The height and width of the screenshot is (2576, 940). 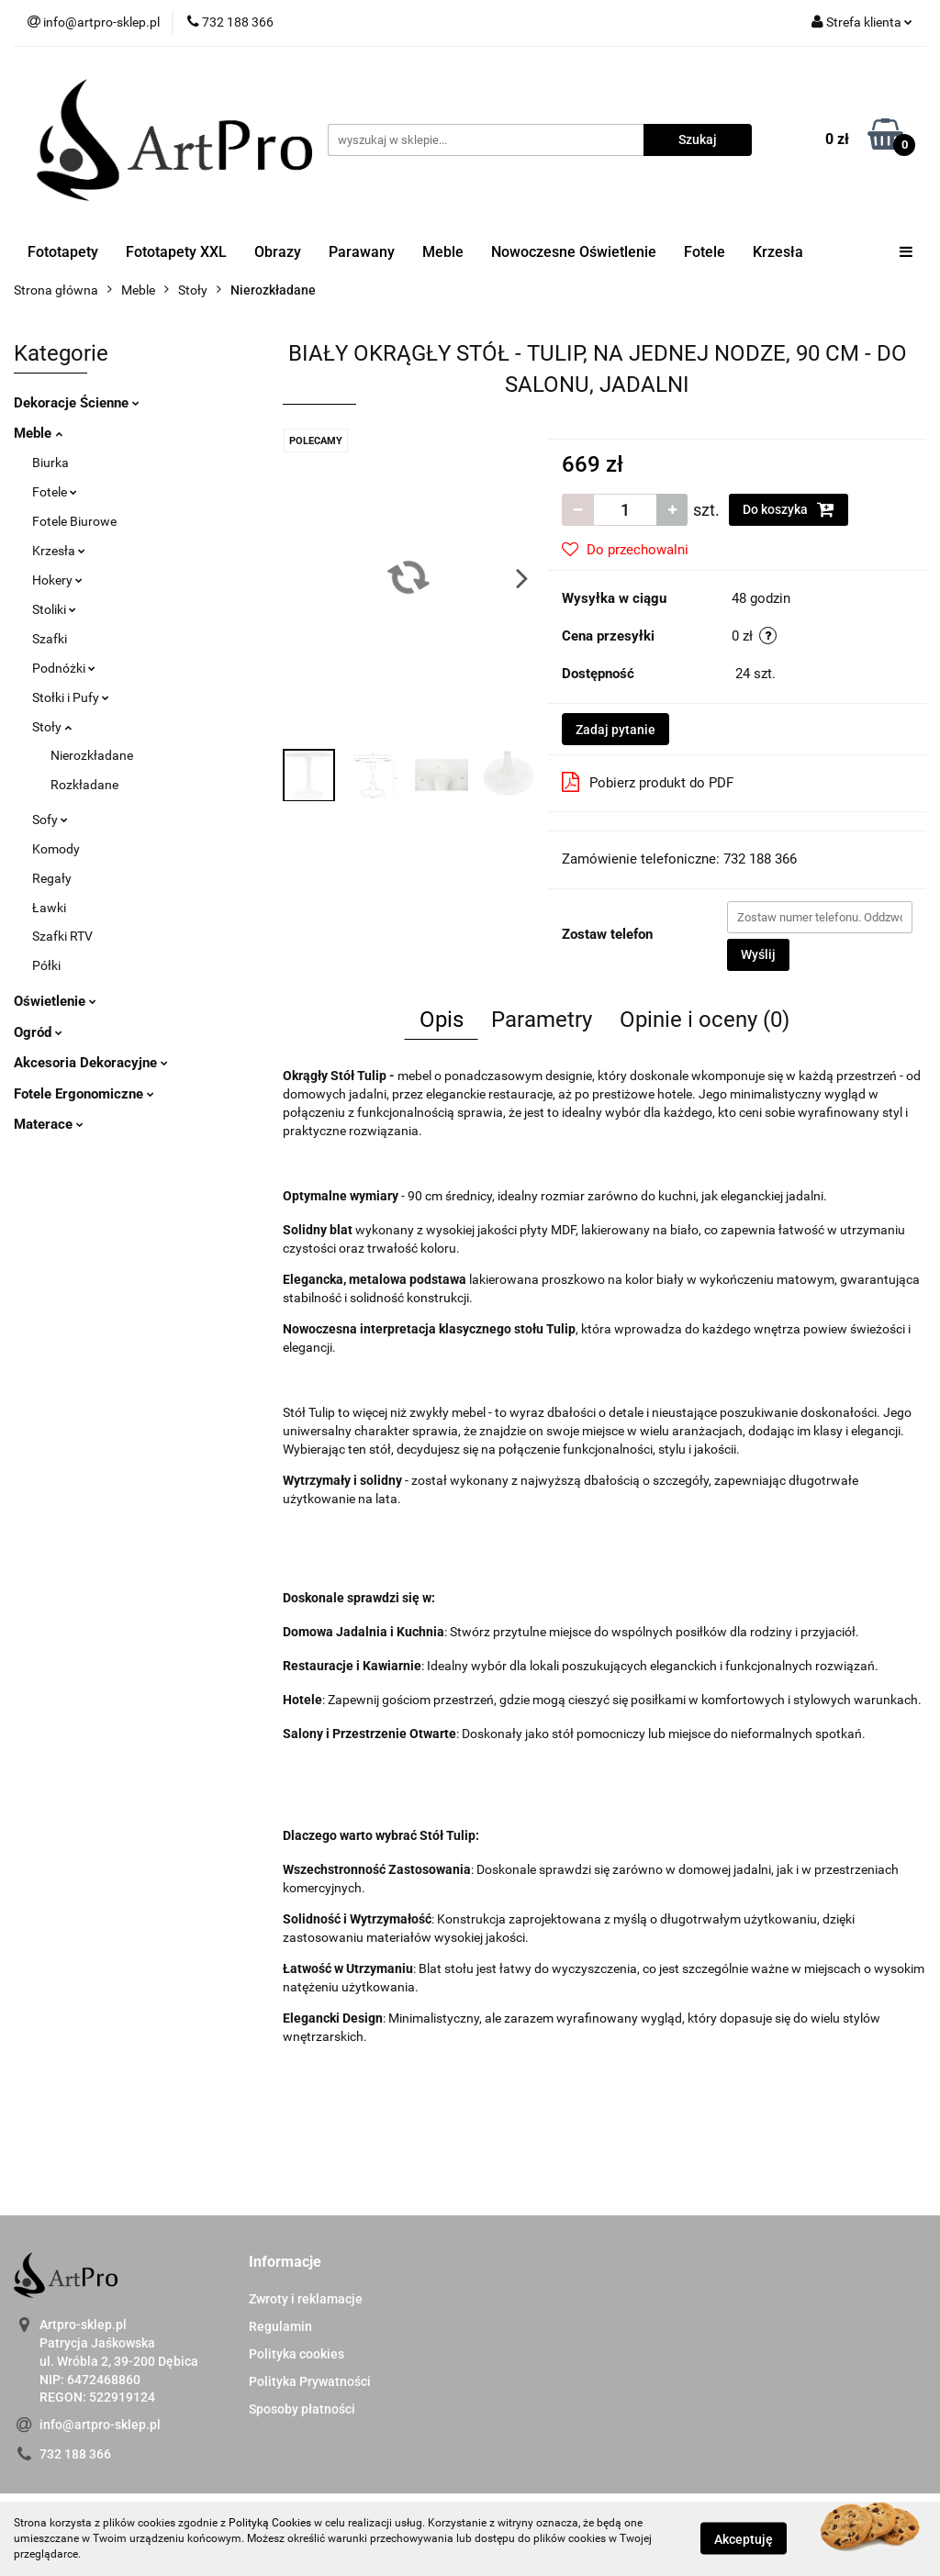 I want to click on Biurka, so click(x=50, y=462).